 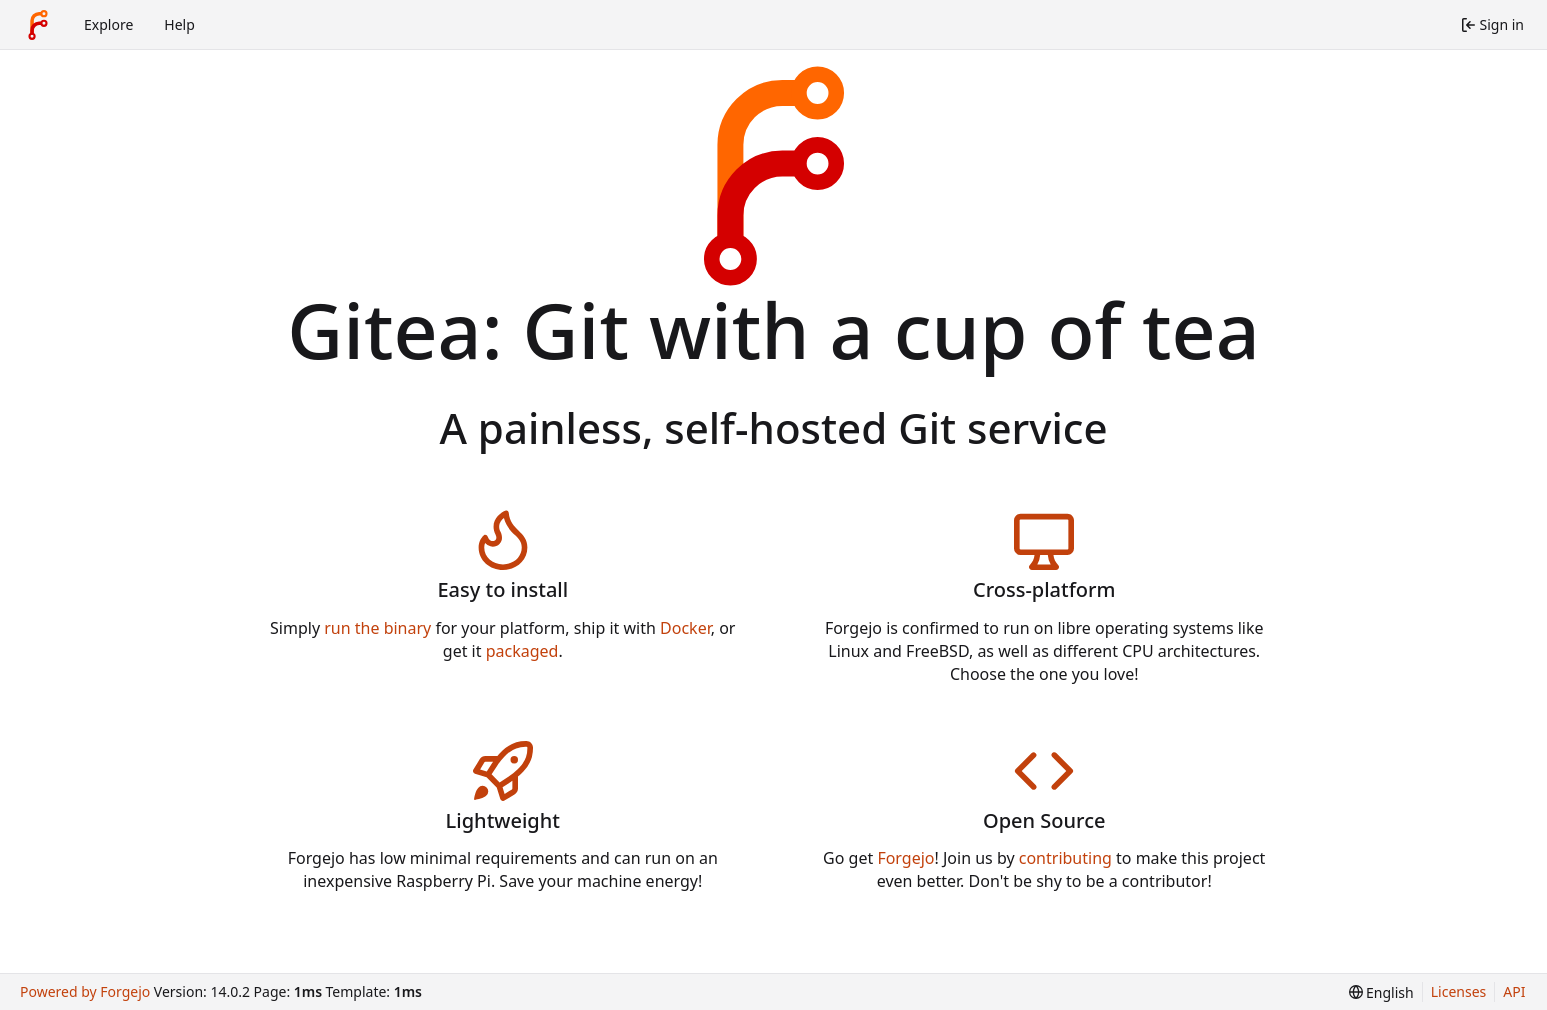 What do you see at coordinates (179, 24) in the screenshot?
I see `Help` at bounding box center [179, 24].